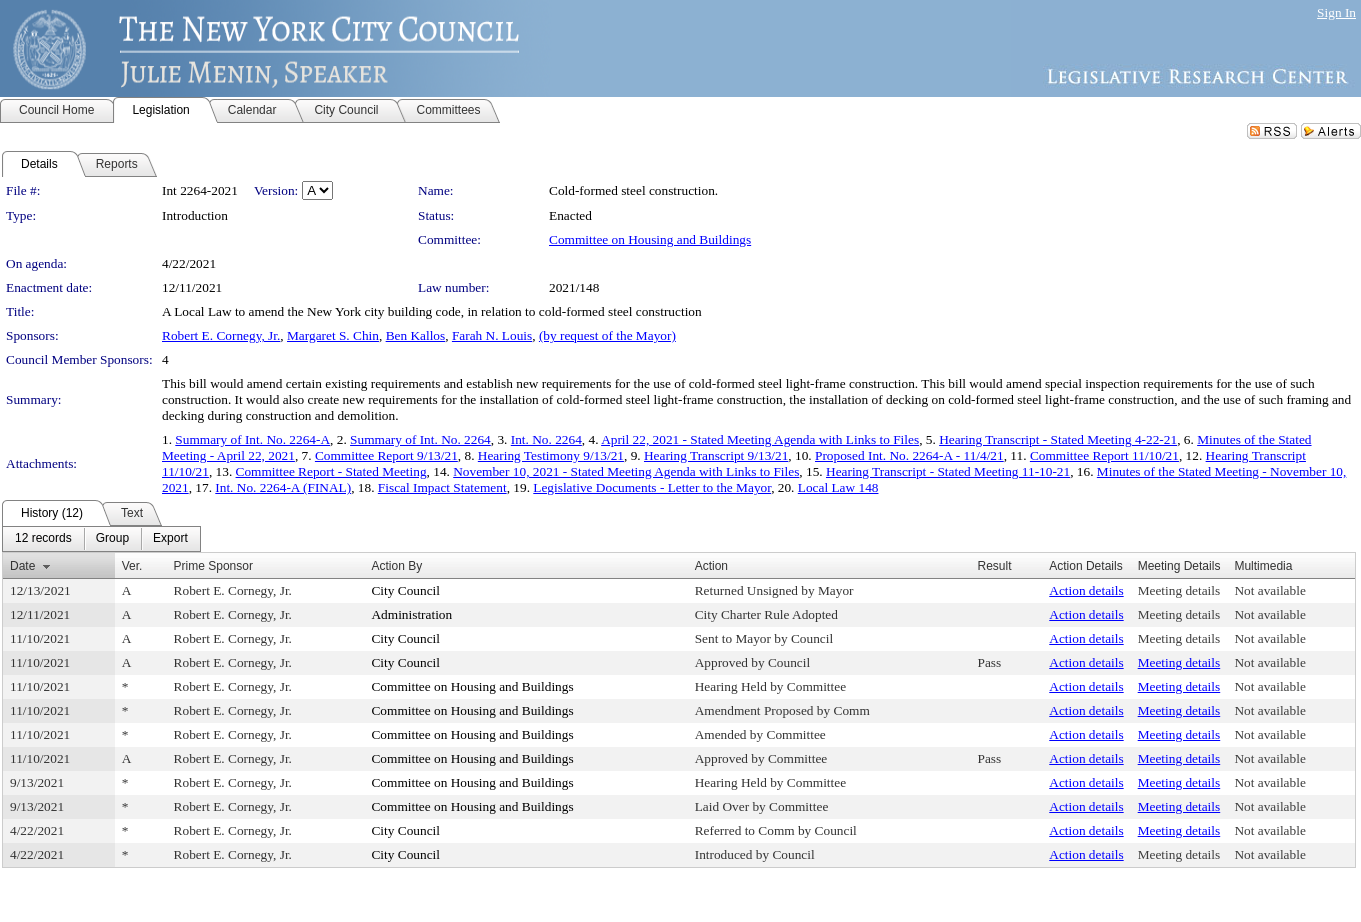 Image resolution: width=1361 pixels, height=922 pixels. I want to click on City Council, so click(405, 590).